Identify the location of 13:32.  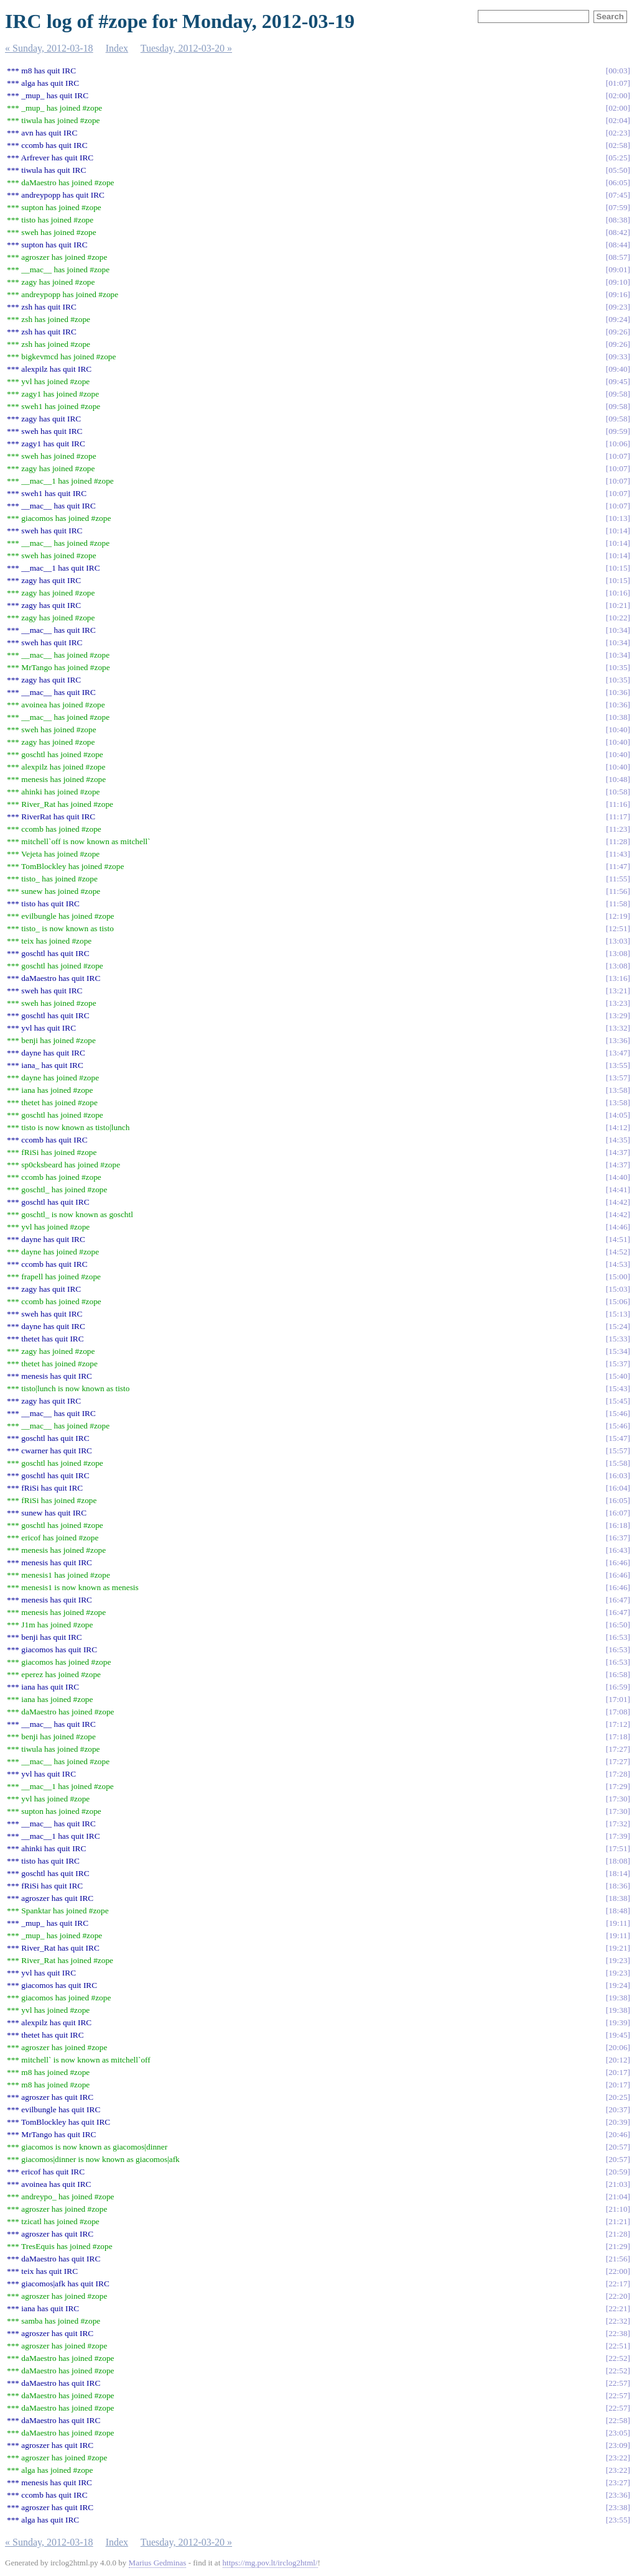
(617, 1028).